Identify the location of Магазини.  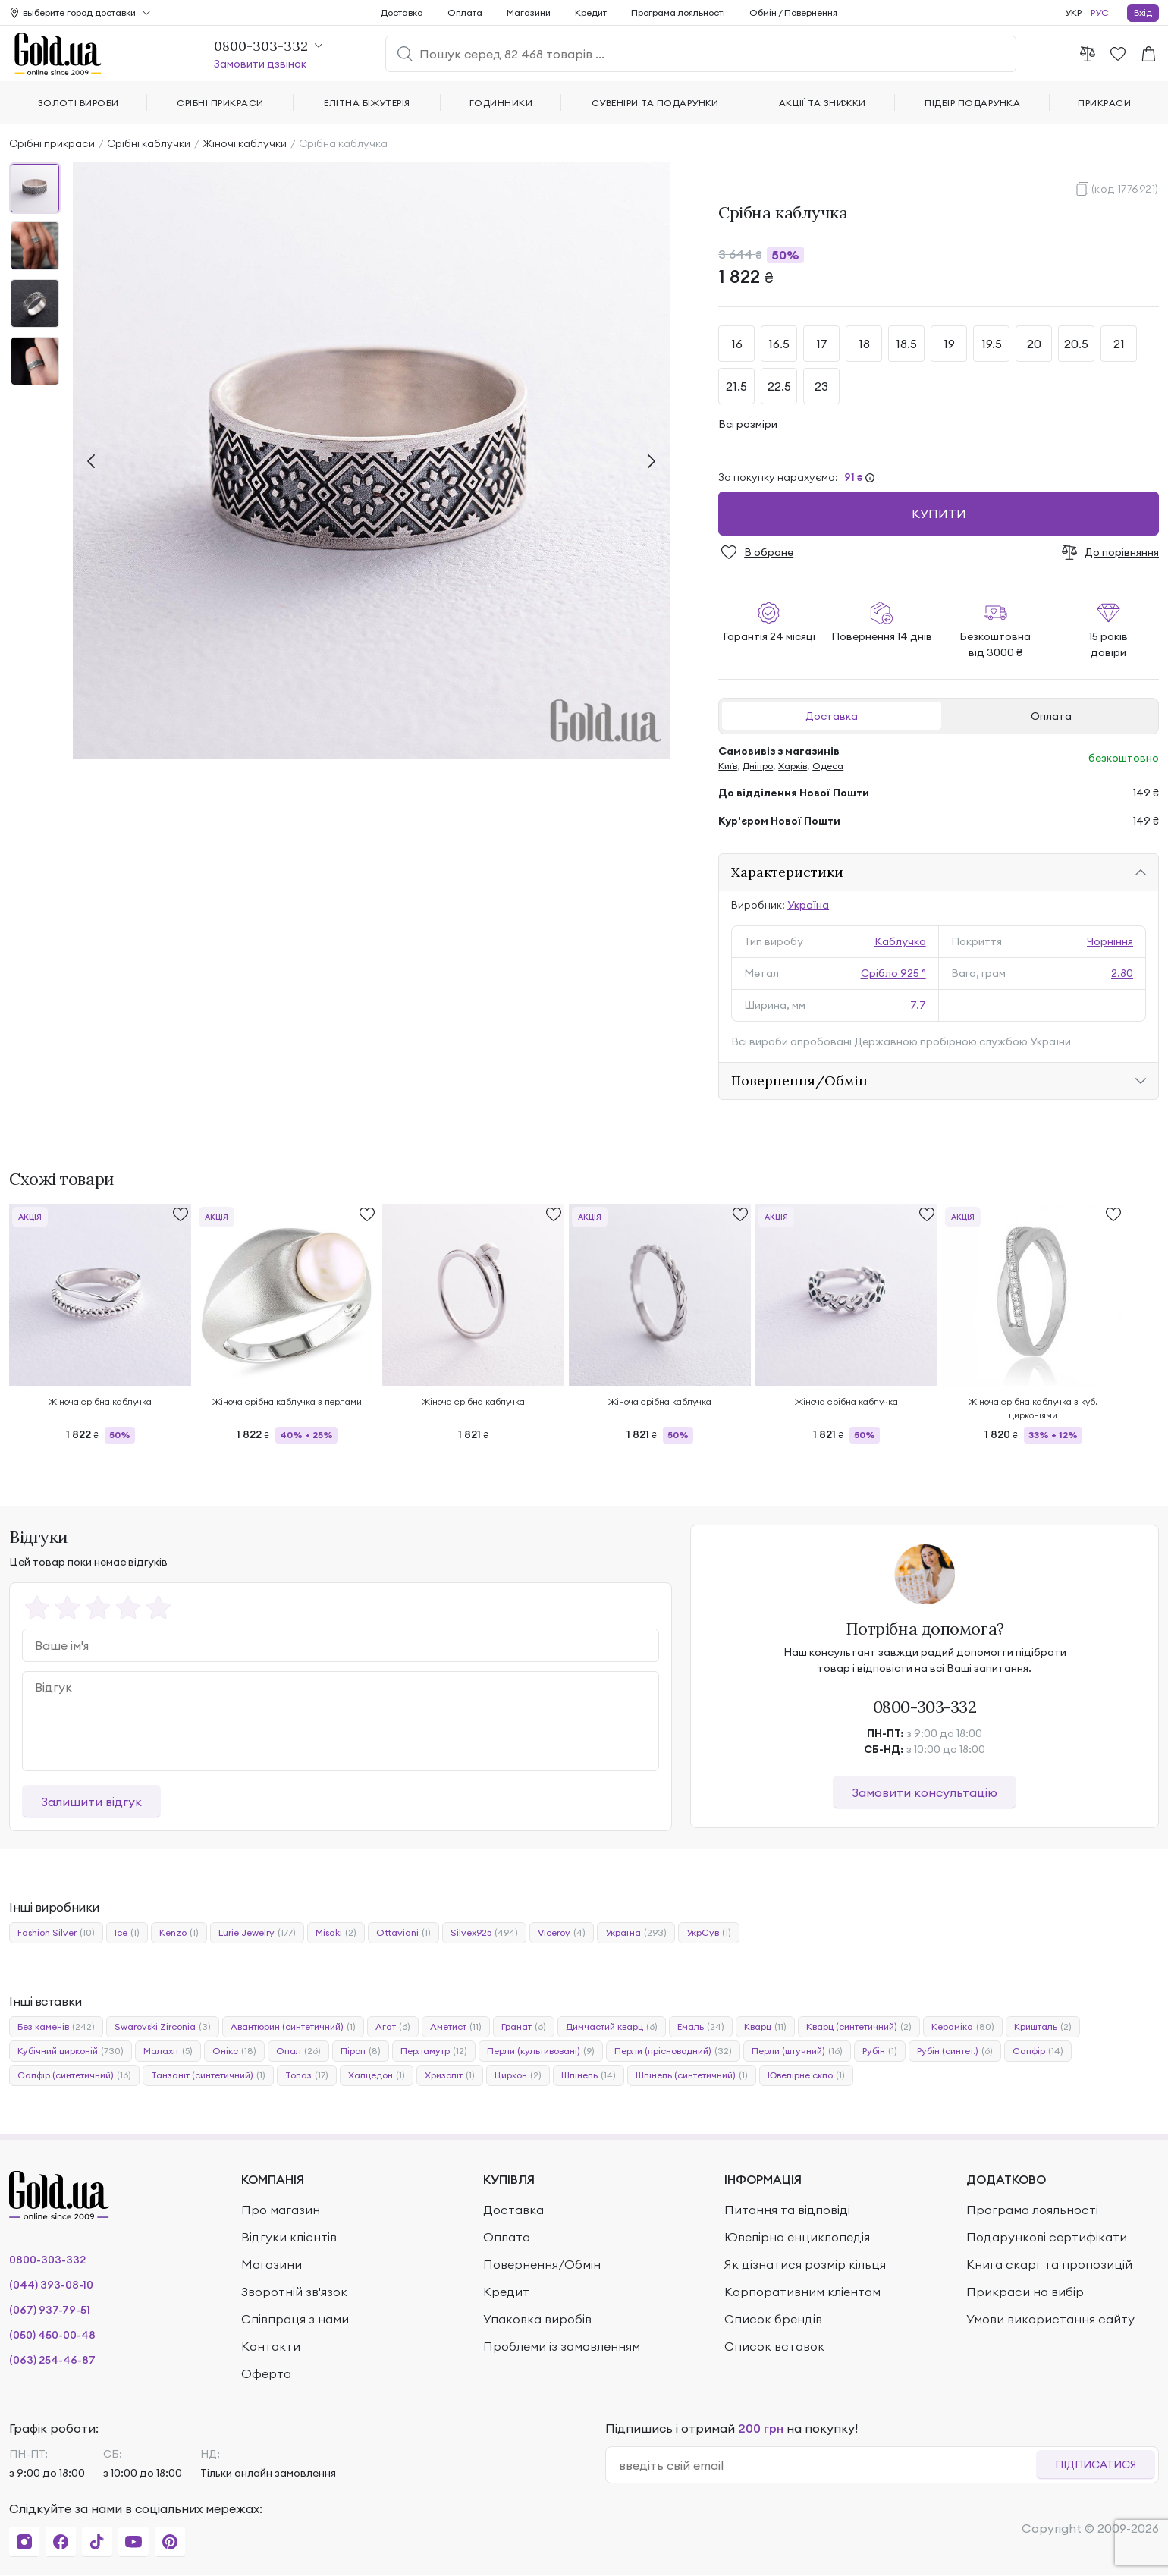
(529, 12).